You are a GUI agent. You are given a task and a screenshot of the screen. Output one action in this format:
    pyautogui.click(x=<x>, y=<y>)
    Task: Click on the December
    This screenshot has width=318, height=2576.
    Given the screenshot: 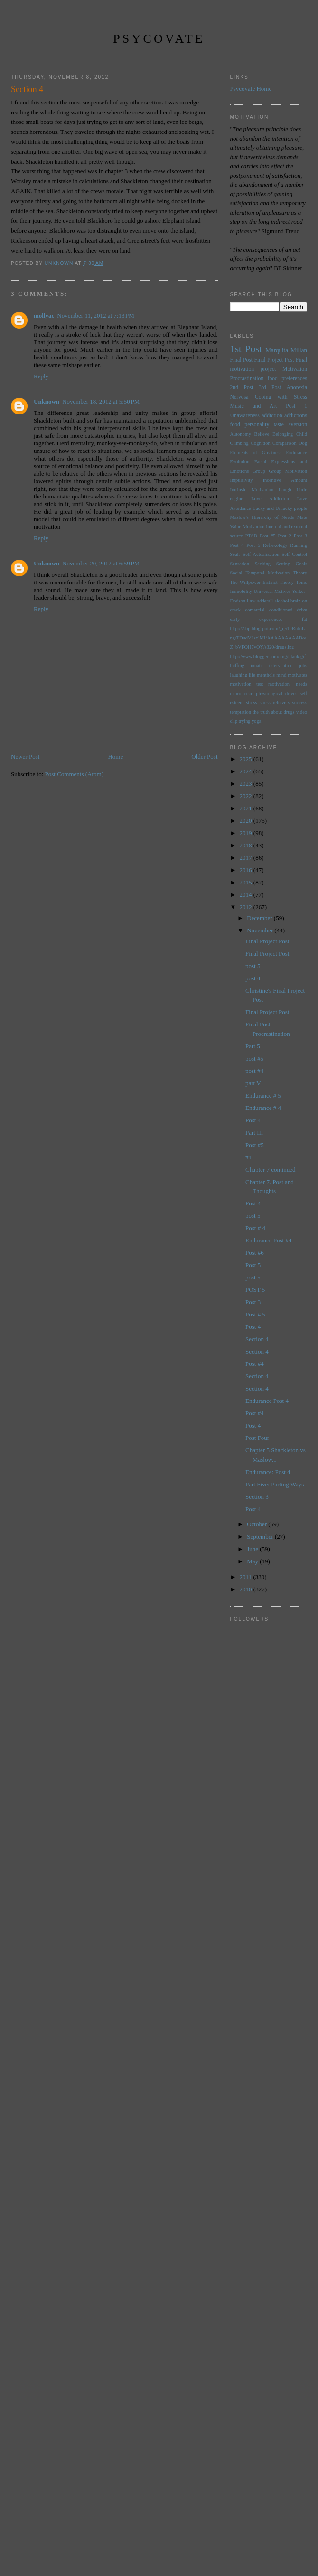 What is the action you would take?
    pyautogui.click(x=260, y=917)
    